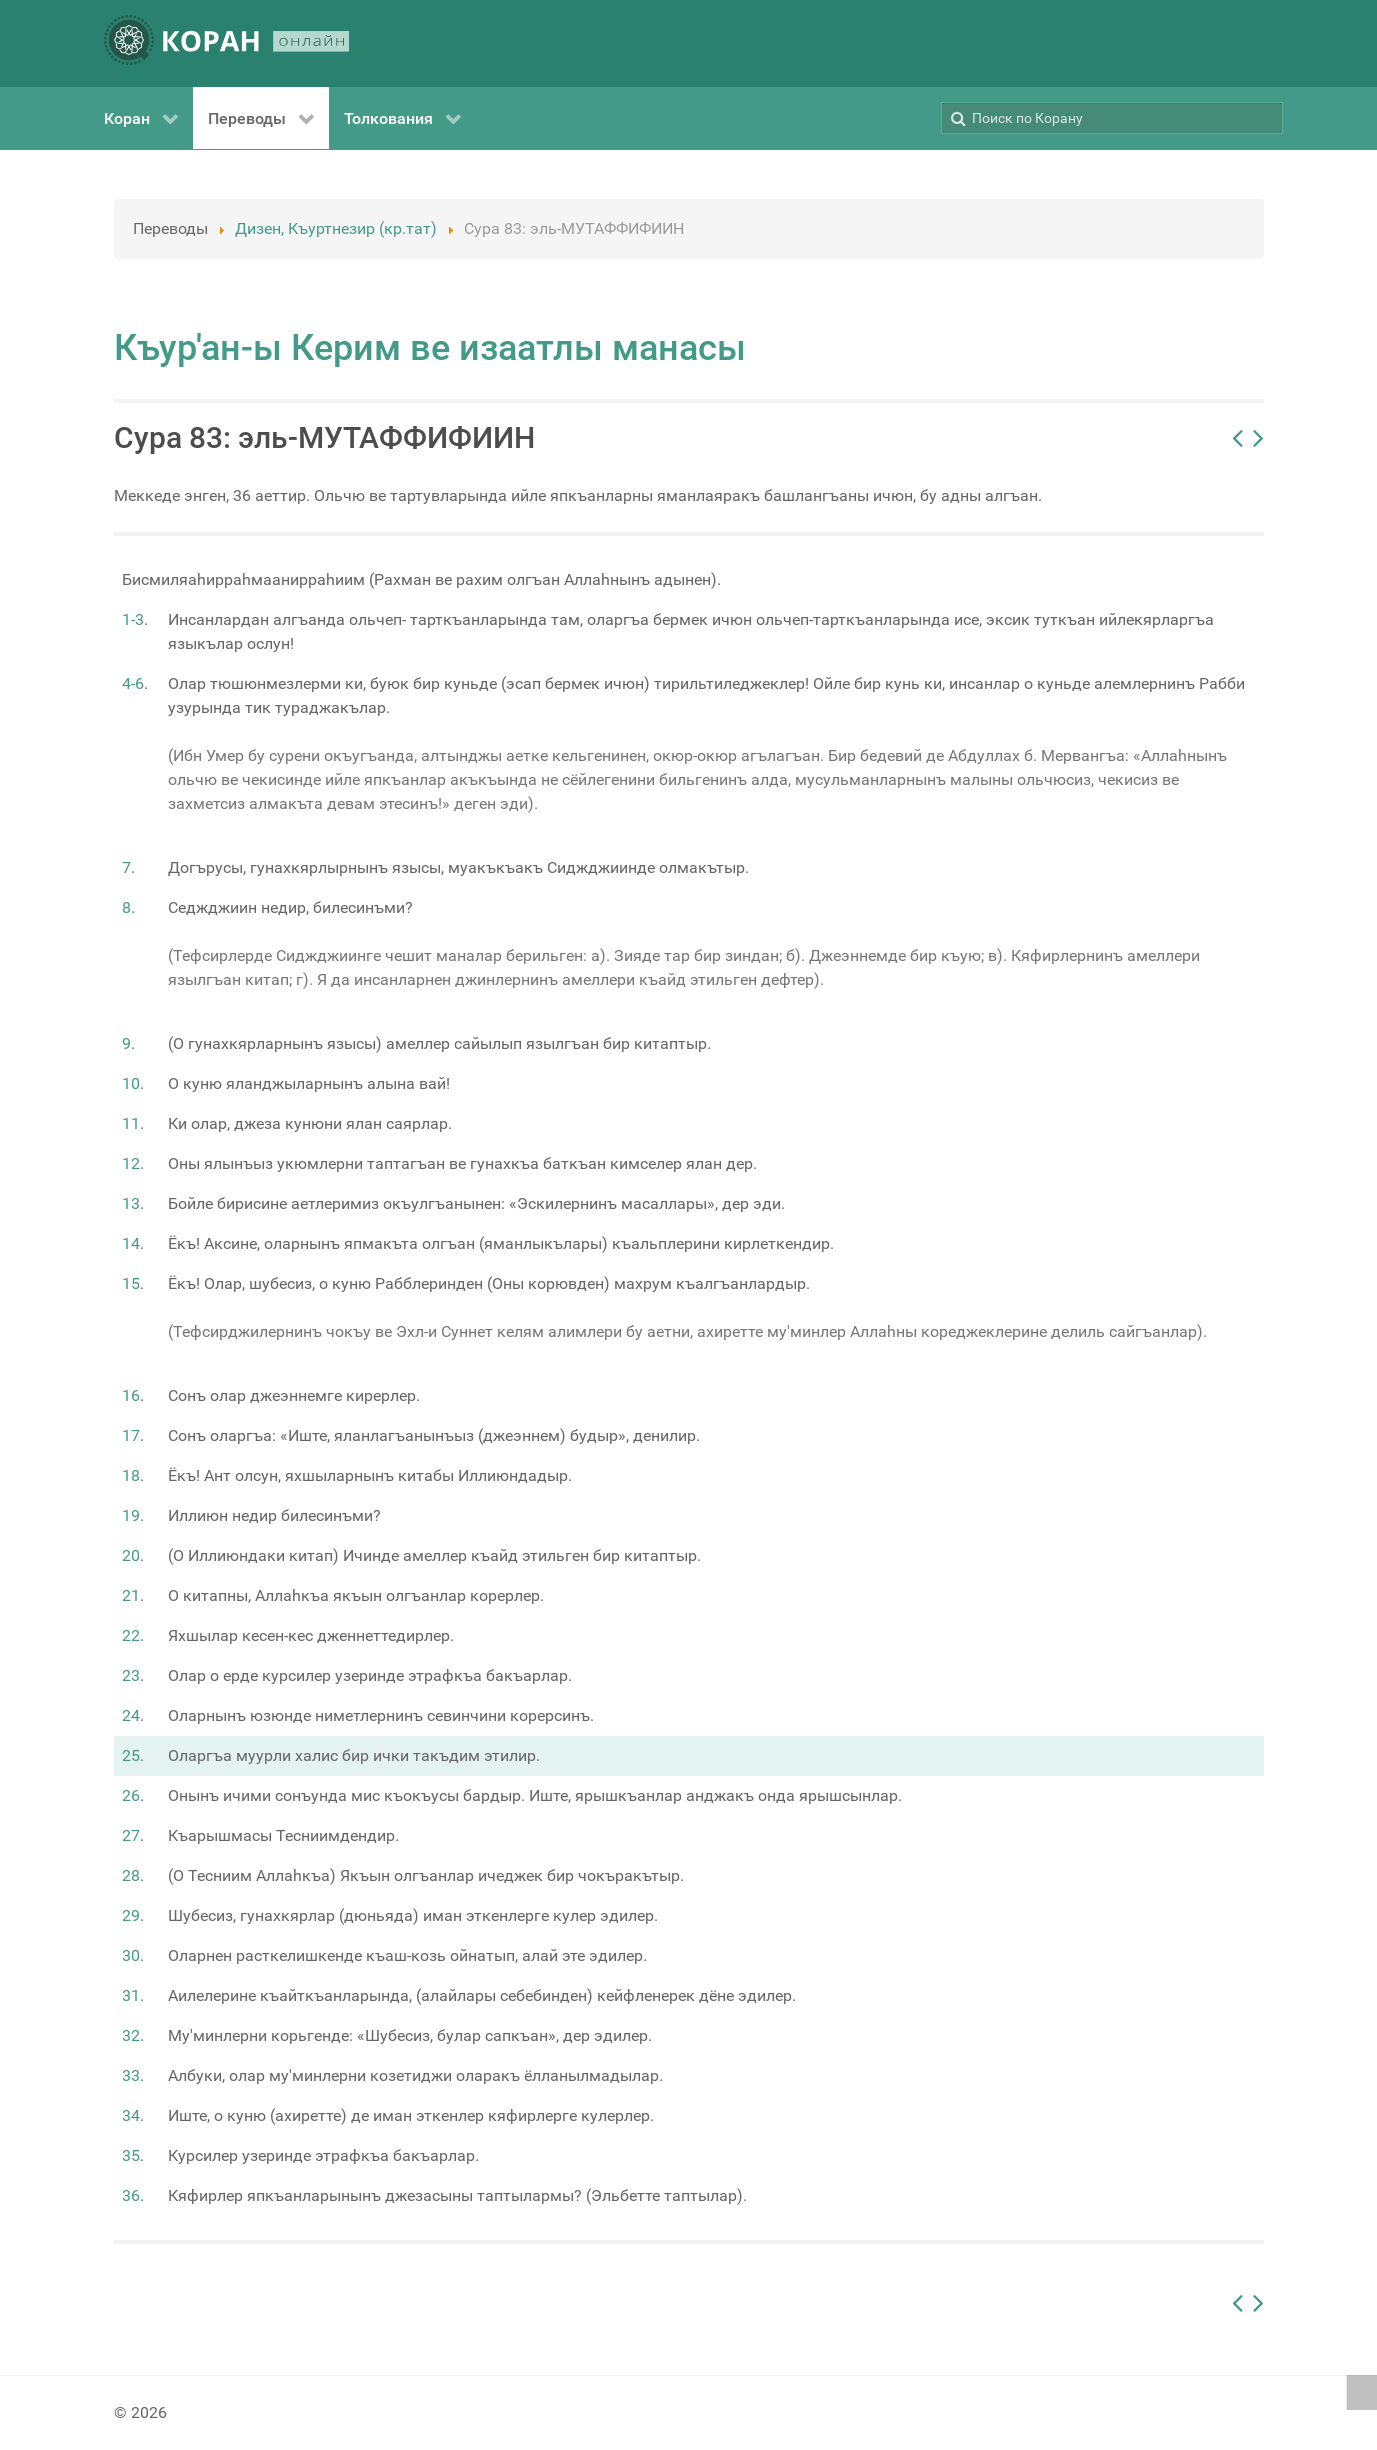  I want to click on 27, so click(131, 1835).